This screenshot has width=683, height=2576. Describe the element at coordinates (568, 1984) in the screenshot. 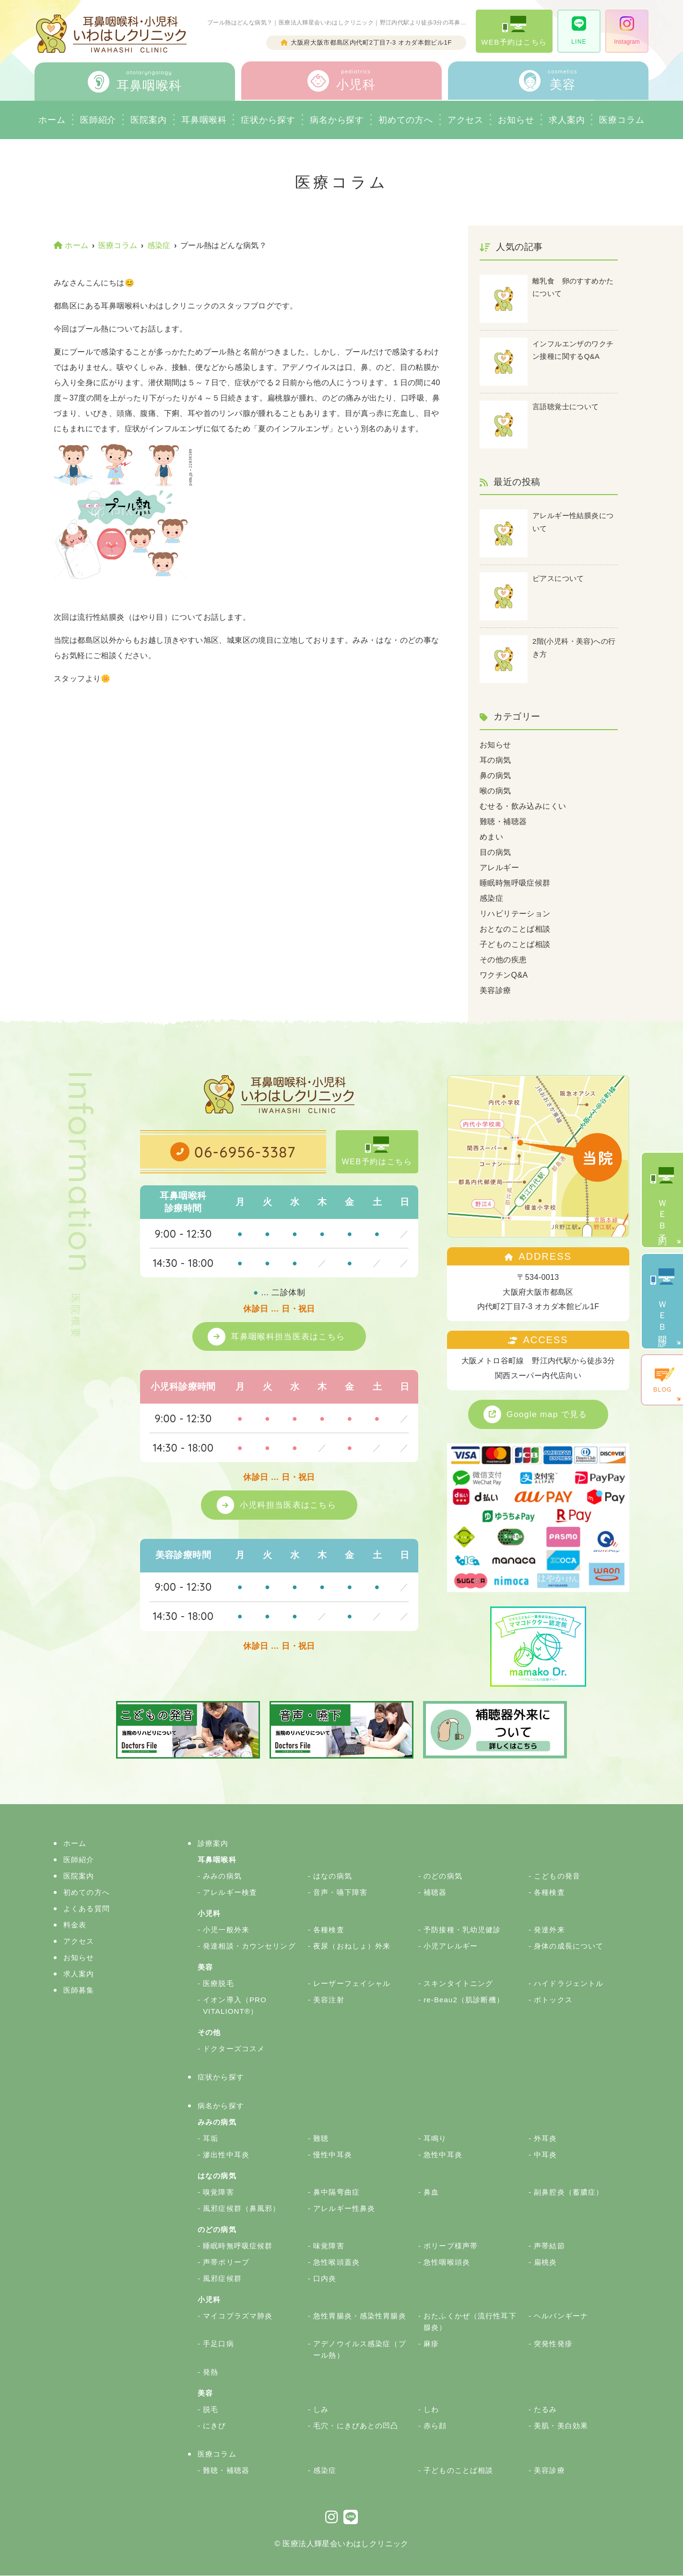

I see `ハイドラジェントル` at that location.